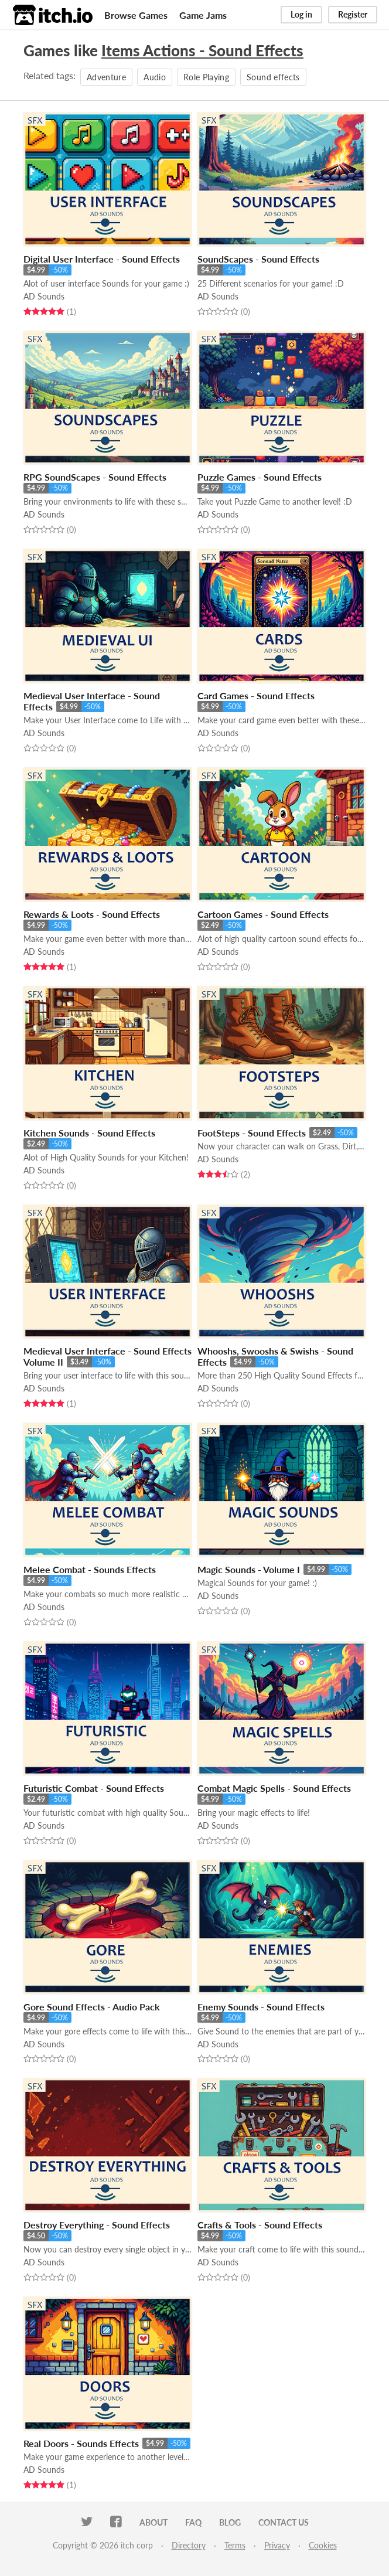 The width and height of the screenshot is (389, 2576). Describe the element at coordinates (153, 2522) in the screenshot. I see `About` at that location.